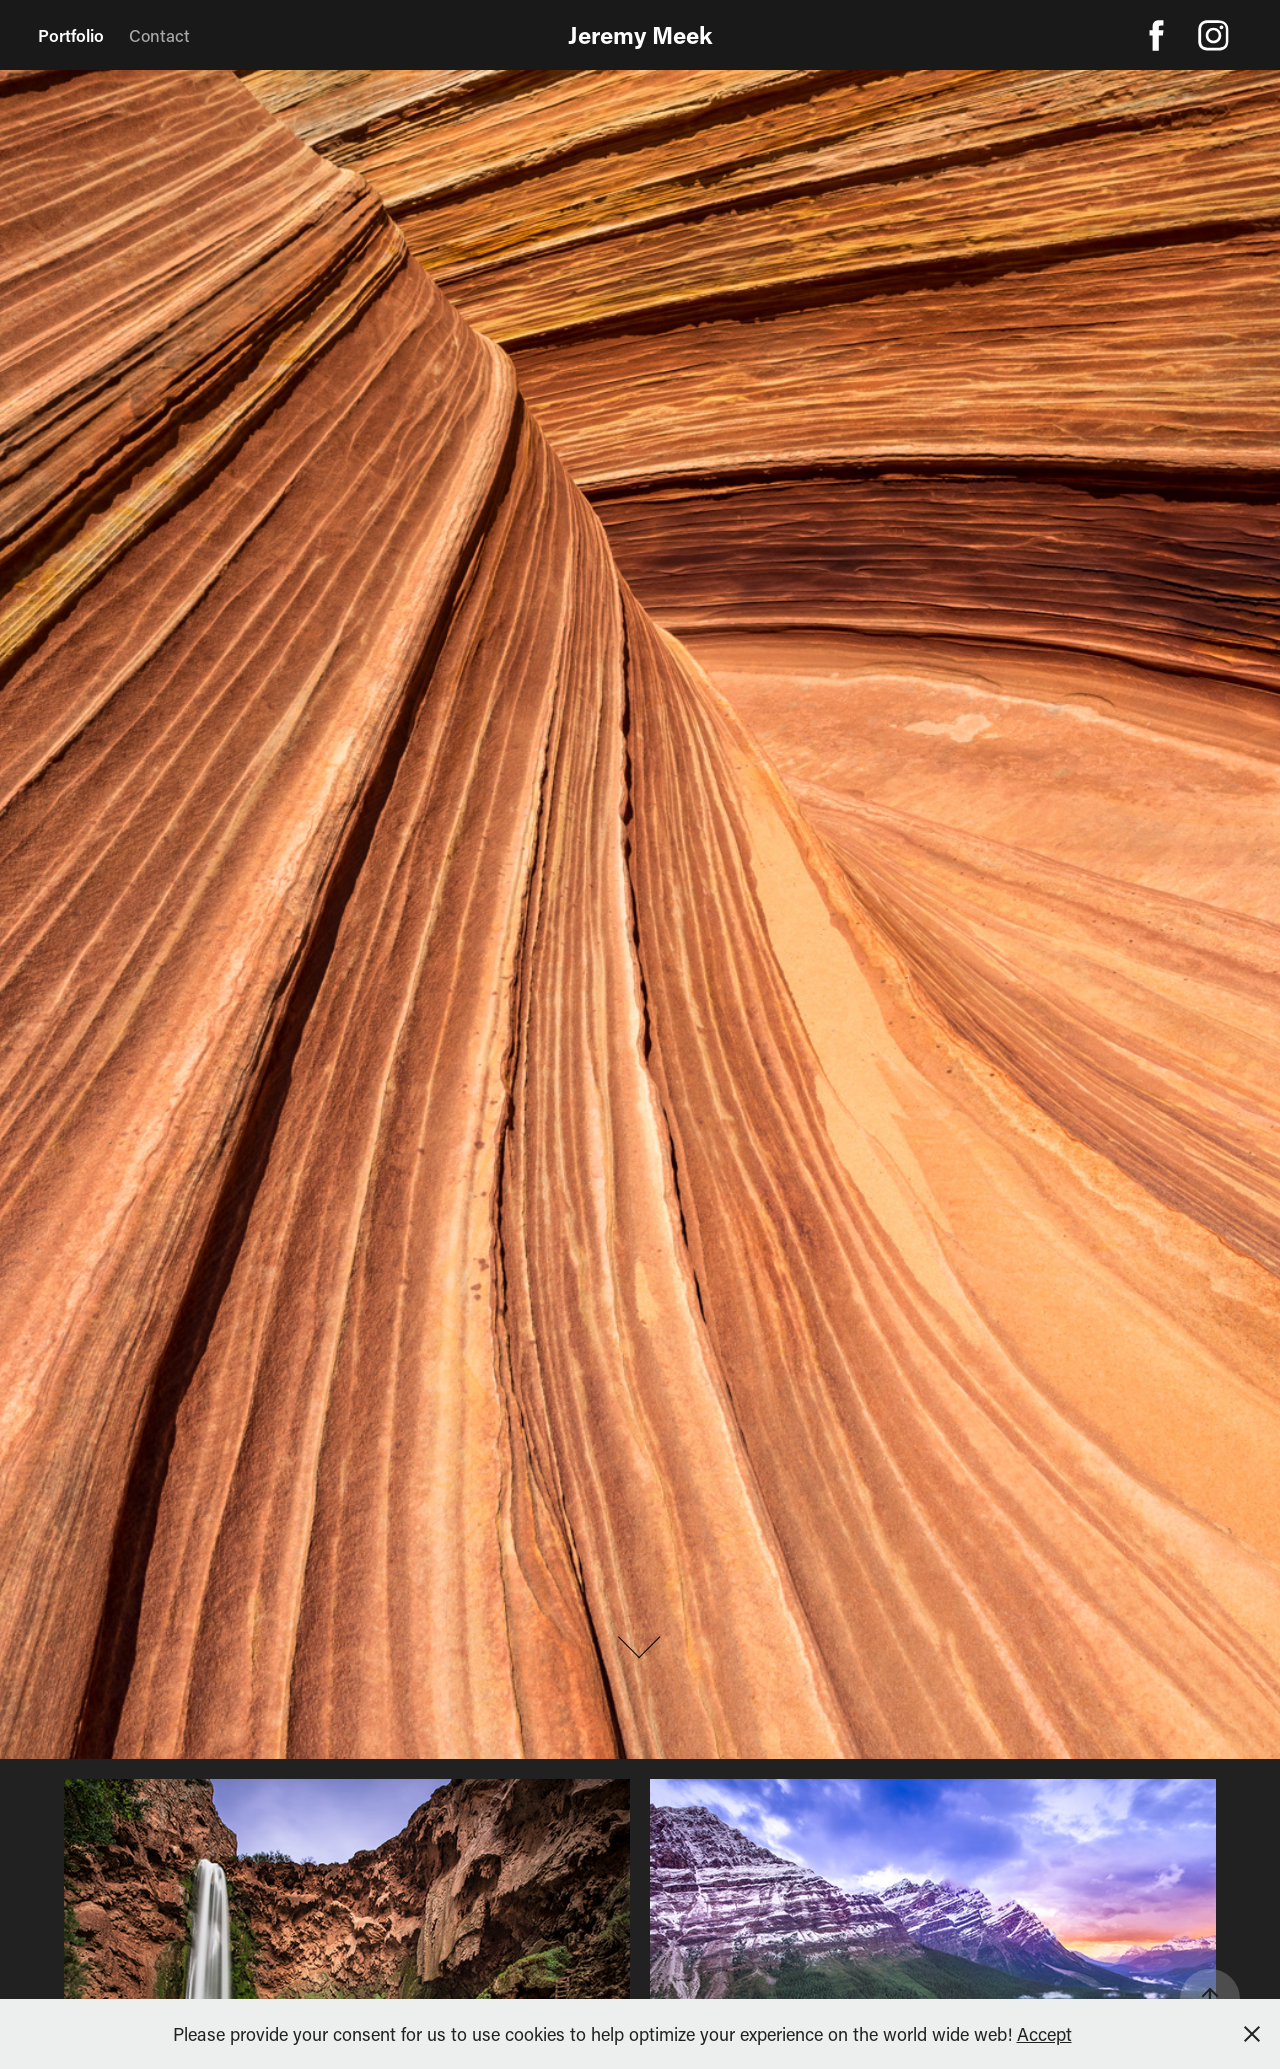 This screenshot has height=2069, width=1280. What do you see at coordinates (71, 35) in the screenshot?
I see `Portfolio` at bounding box center [71, 35].